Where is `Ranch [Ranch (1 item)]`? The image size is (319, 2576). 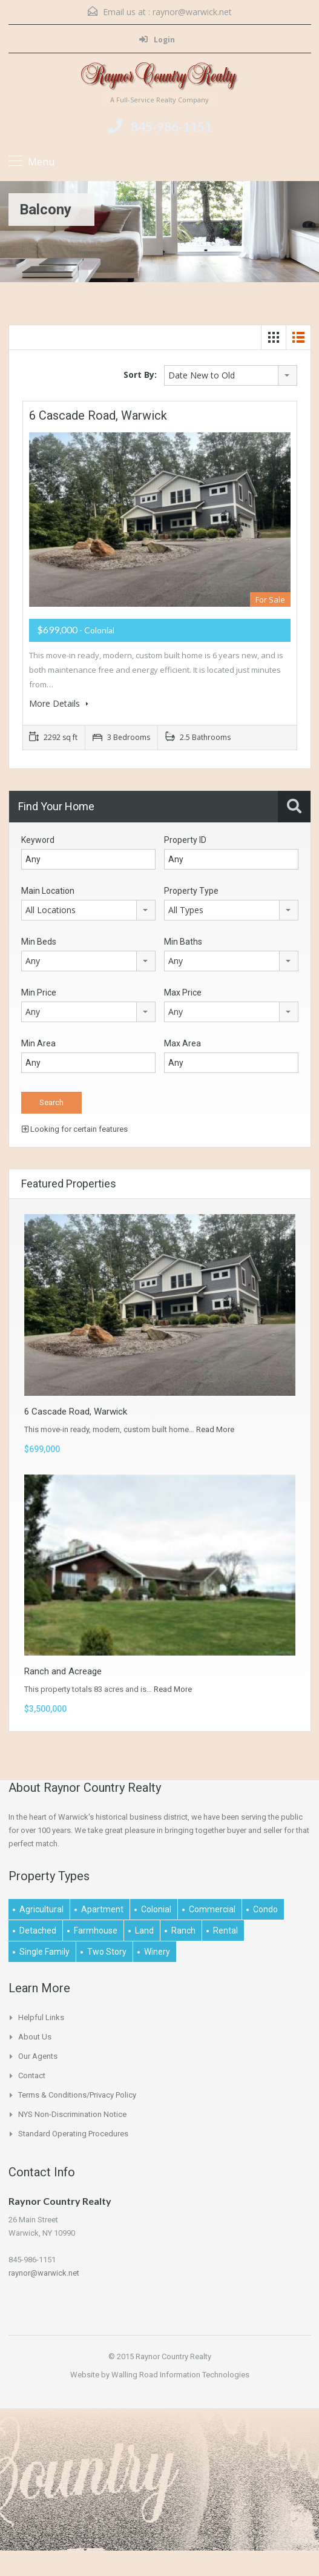 Ranch [Ranch (1 item)] is located at coordinates (183, 1930).